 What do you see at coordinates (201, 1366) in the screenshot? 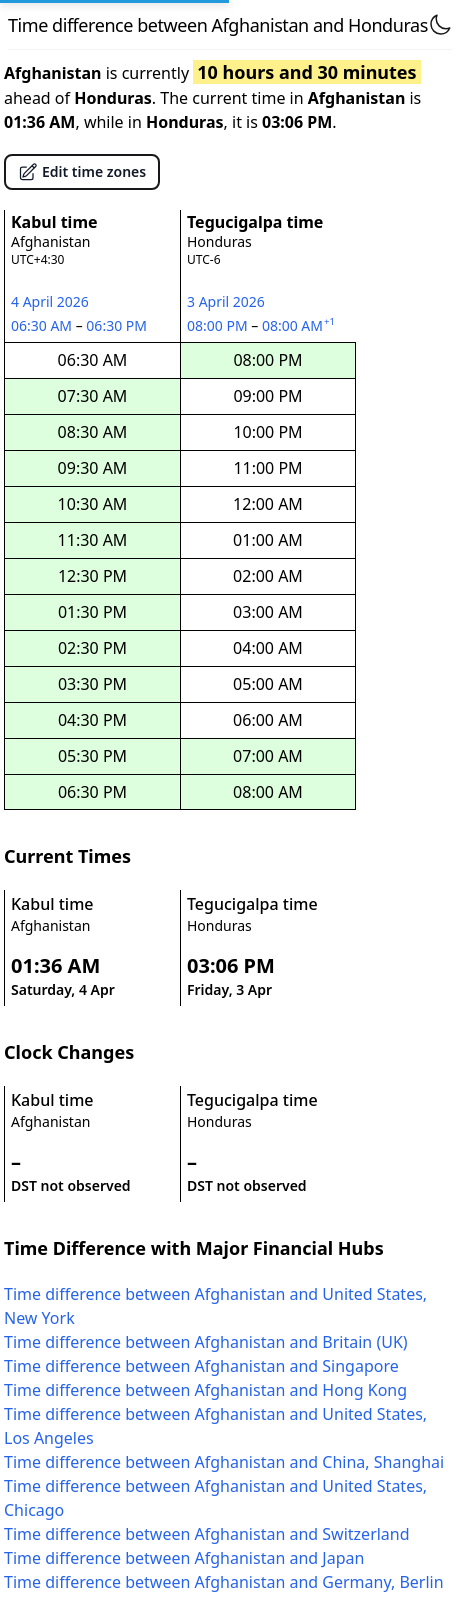
I see `Time difference between Afghanistan and Singapore` at bounding box center [201, 1366].